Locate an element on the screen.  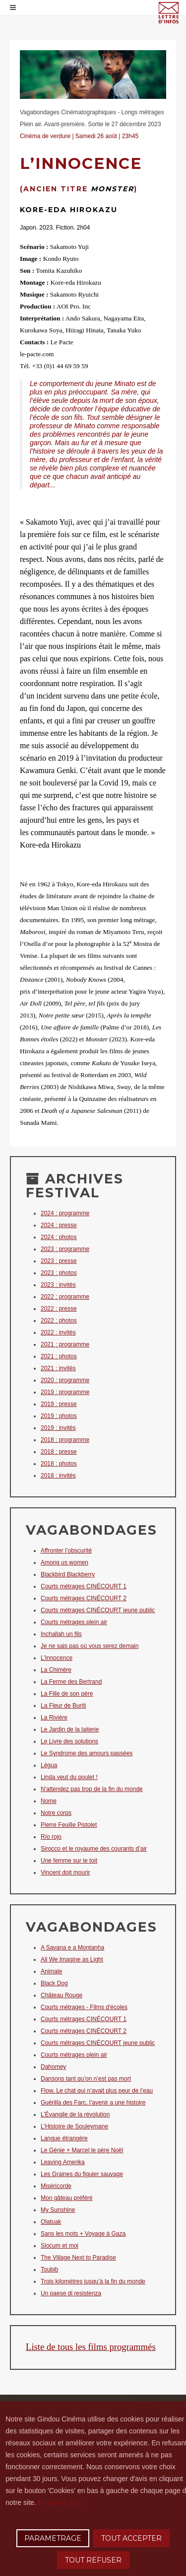
2018 : presse is located at coordinates (59, 1451).